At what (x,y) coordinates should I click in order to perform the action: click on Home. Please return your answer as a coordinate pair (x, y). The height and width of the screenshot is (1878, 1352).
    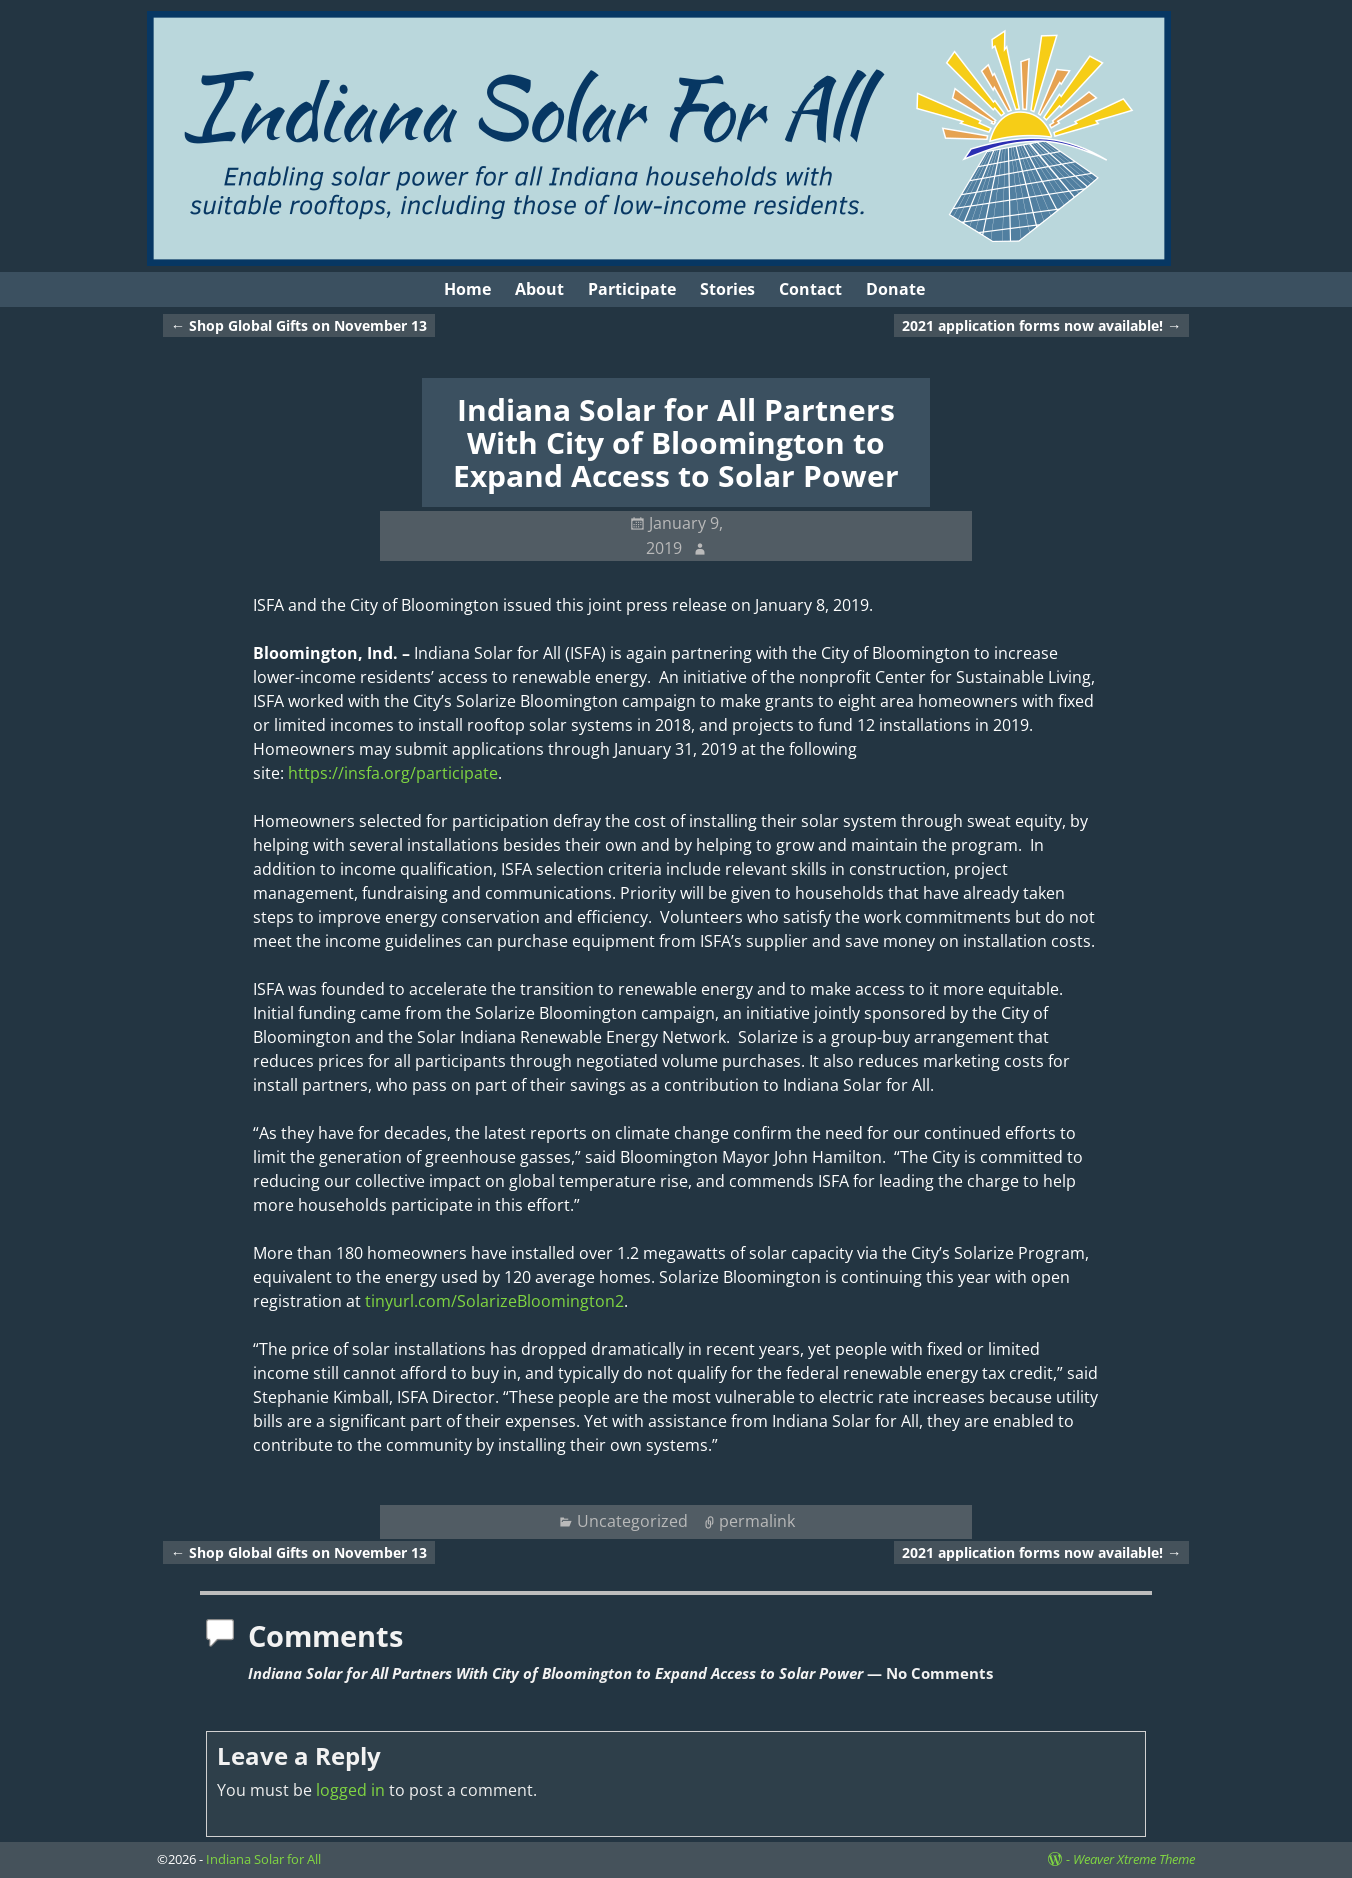
    Looking at the image, I should click on (467, 289).